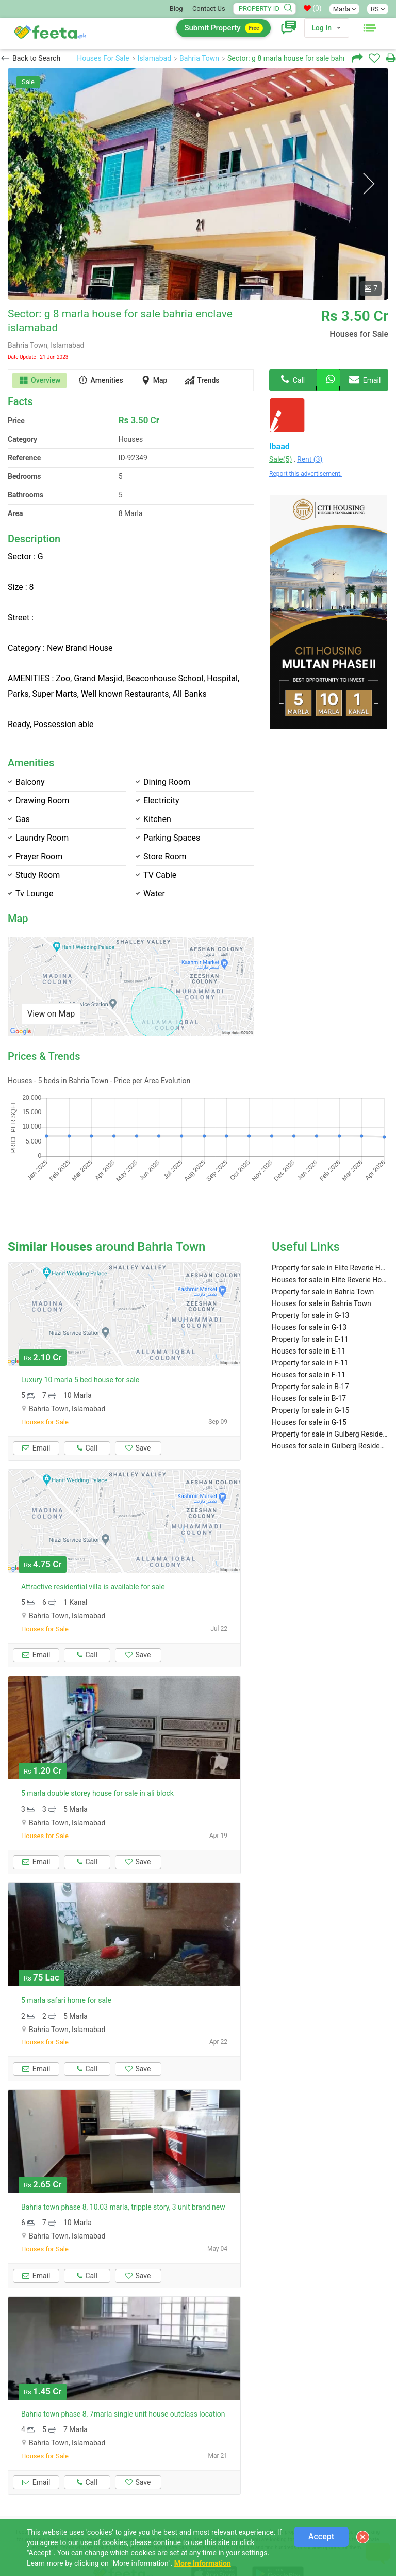 The width and height of the screenshot is (396, 2576). What do you see at coordinates (293, 379) in the screenshot?
I see `Call` at bounding box center [293, 379].